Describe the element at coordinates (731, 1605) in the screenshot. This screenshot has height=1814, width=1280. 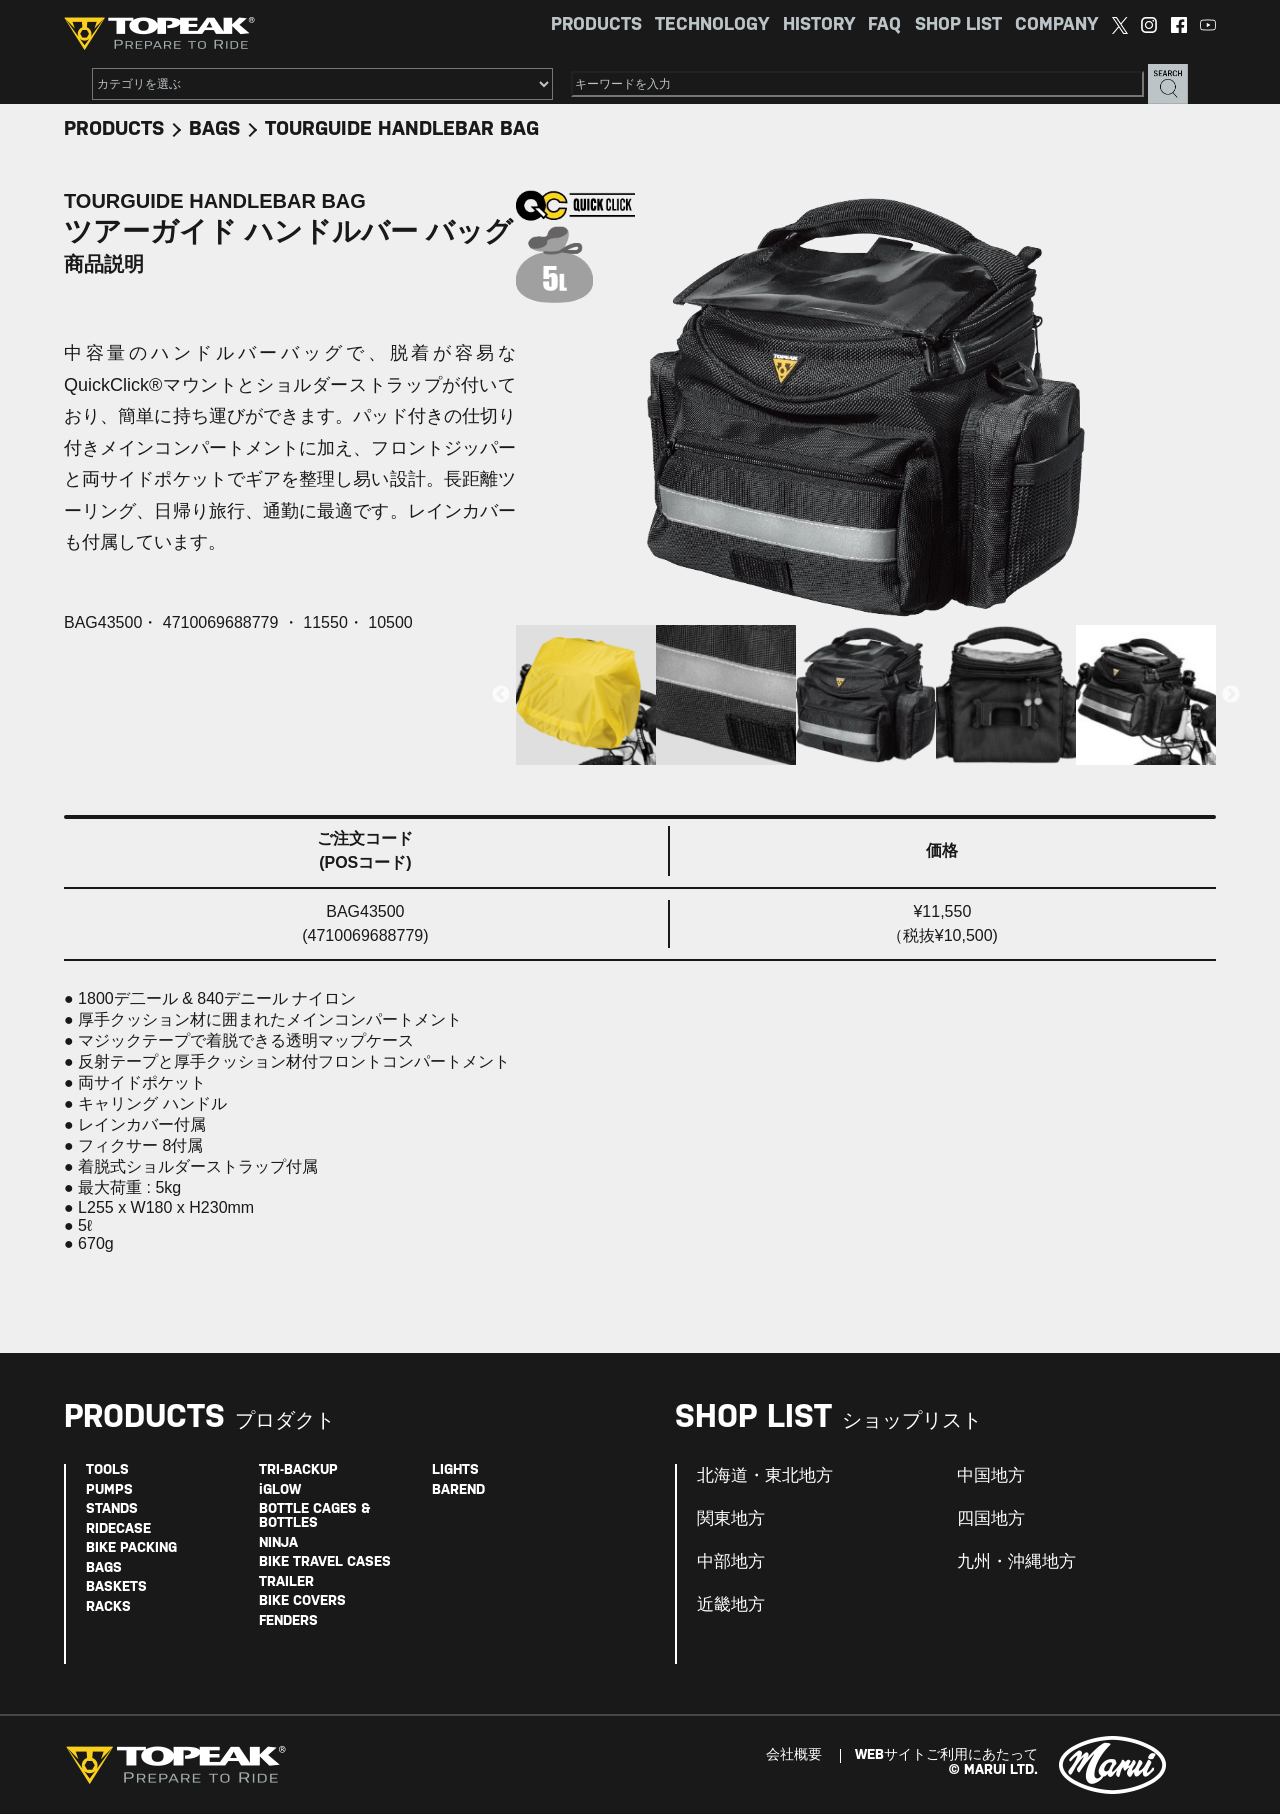
I see `近畿地方` at that location.